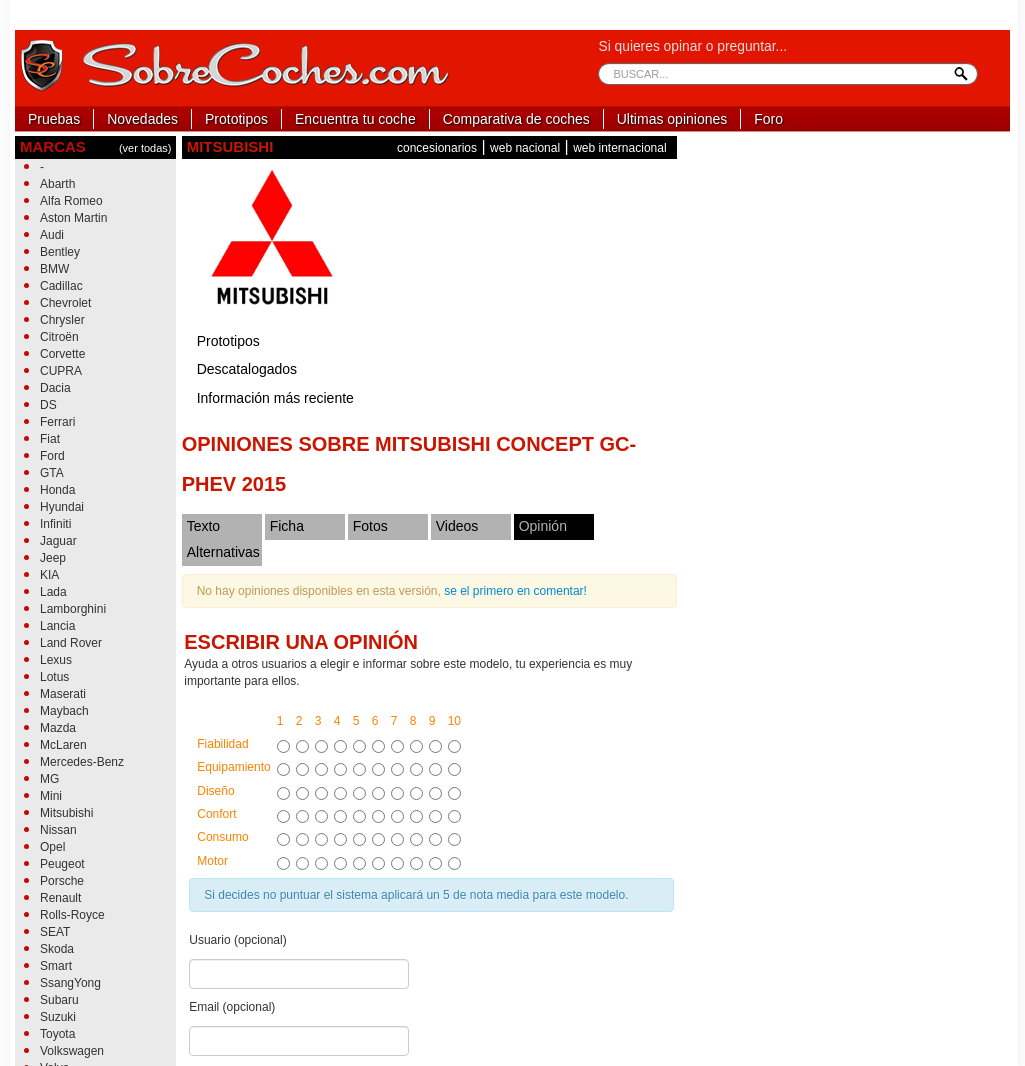 The width and height of the screenshot is (1025, 1066). Describe the element at coordinates (60, 898) in the screenshot. I see `Renault` at that location.